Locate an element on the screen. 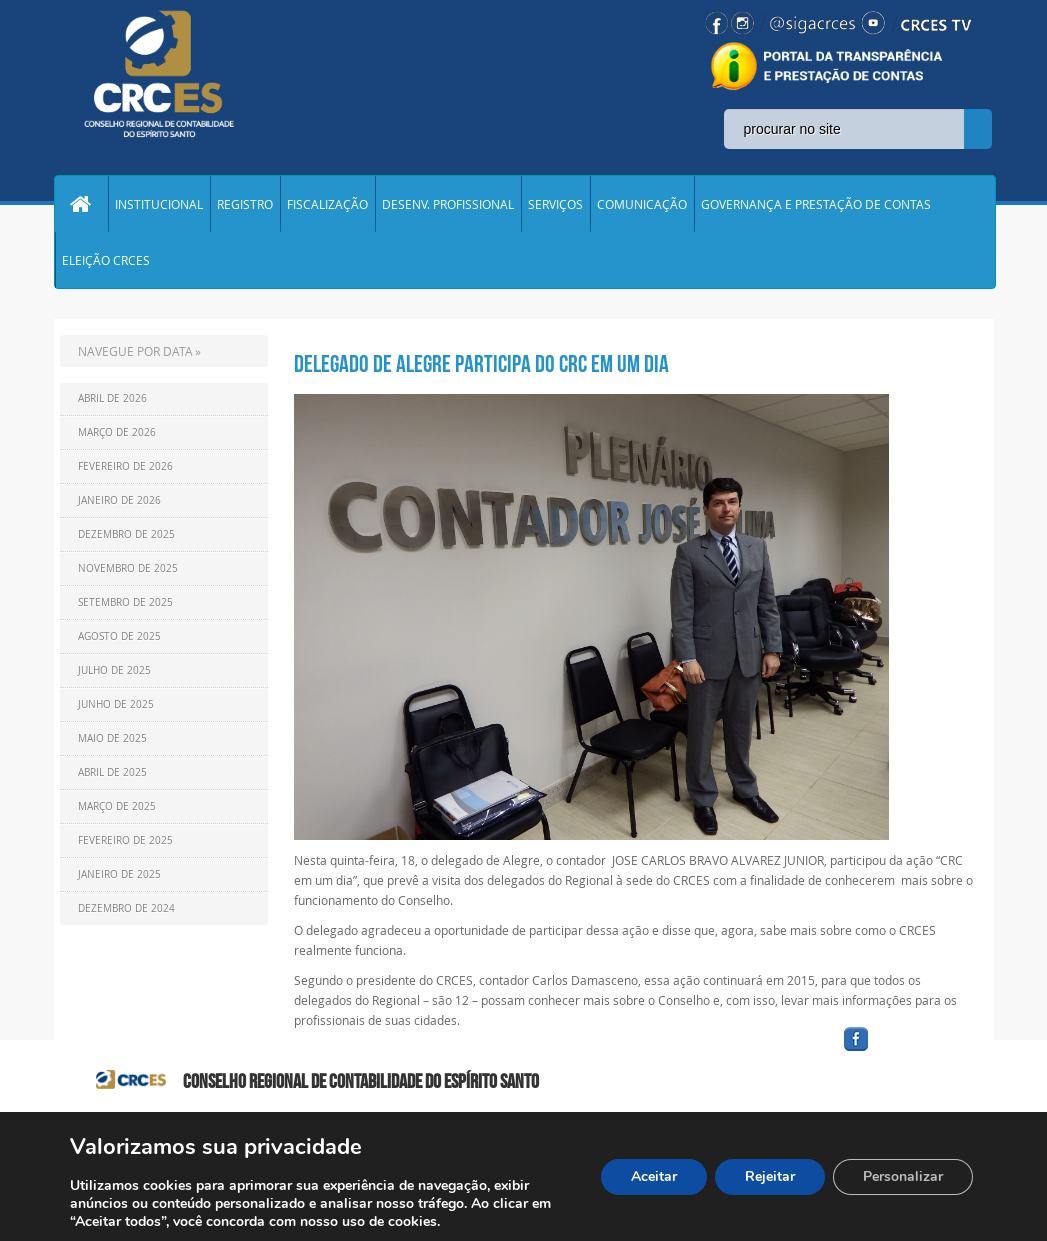  Janeiro de 2025 is located at coordinates (119, 874).